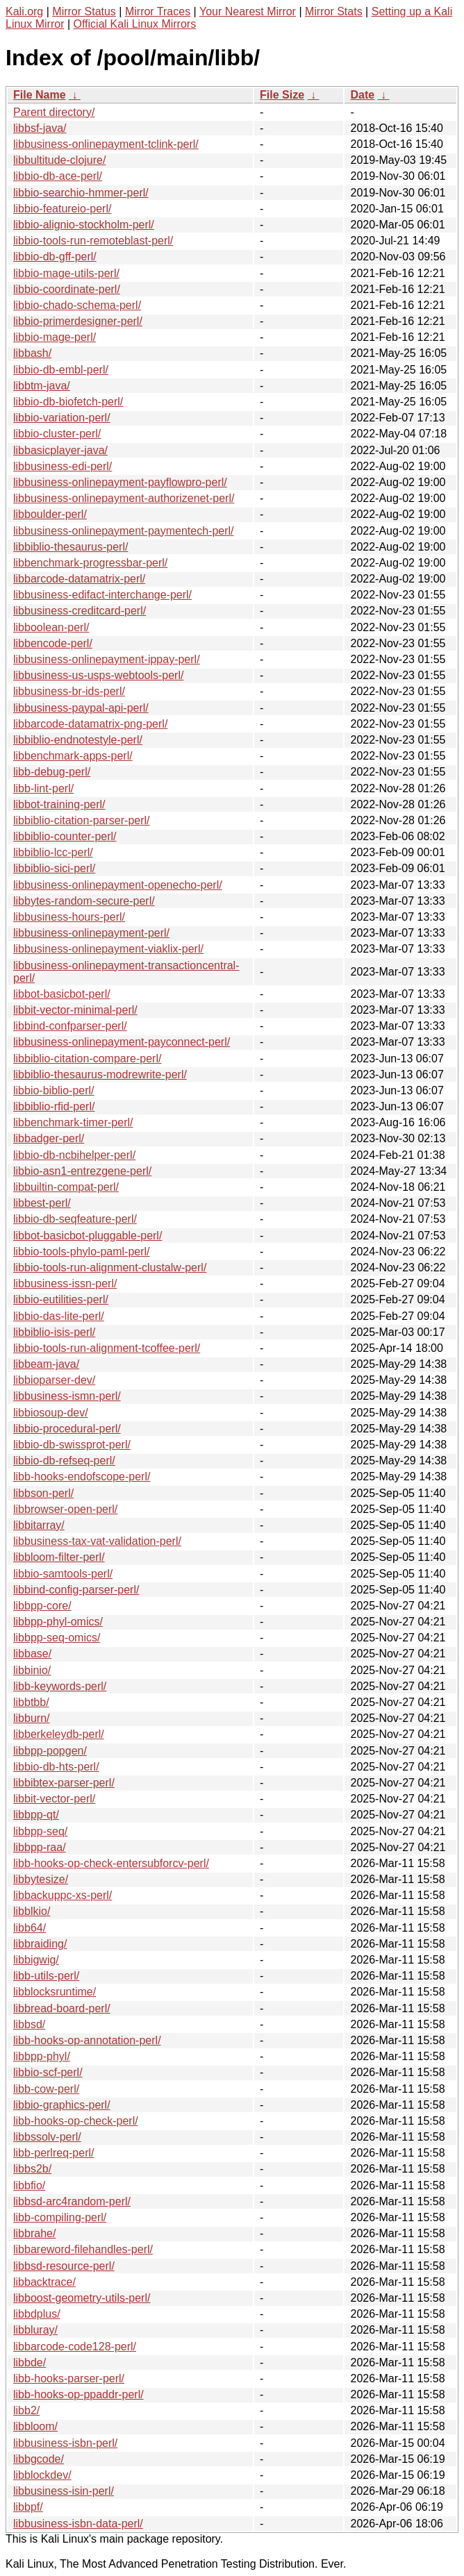 The height and width of the screenshot is (2576, 464). What do you see at coordinates (44, 2282) in the screenshot?
I see `libbacktrace/` at bounding box center [44, 2282].